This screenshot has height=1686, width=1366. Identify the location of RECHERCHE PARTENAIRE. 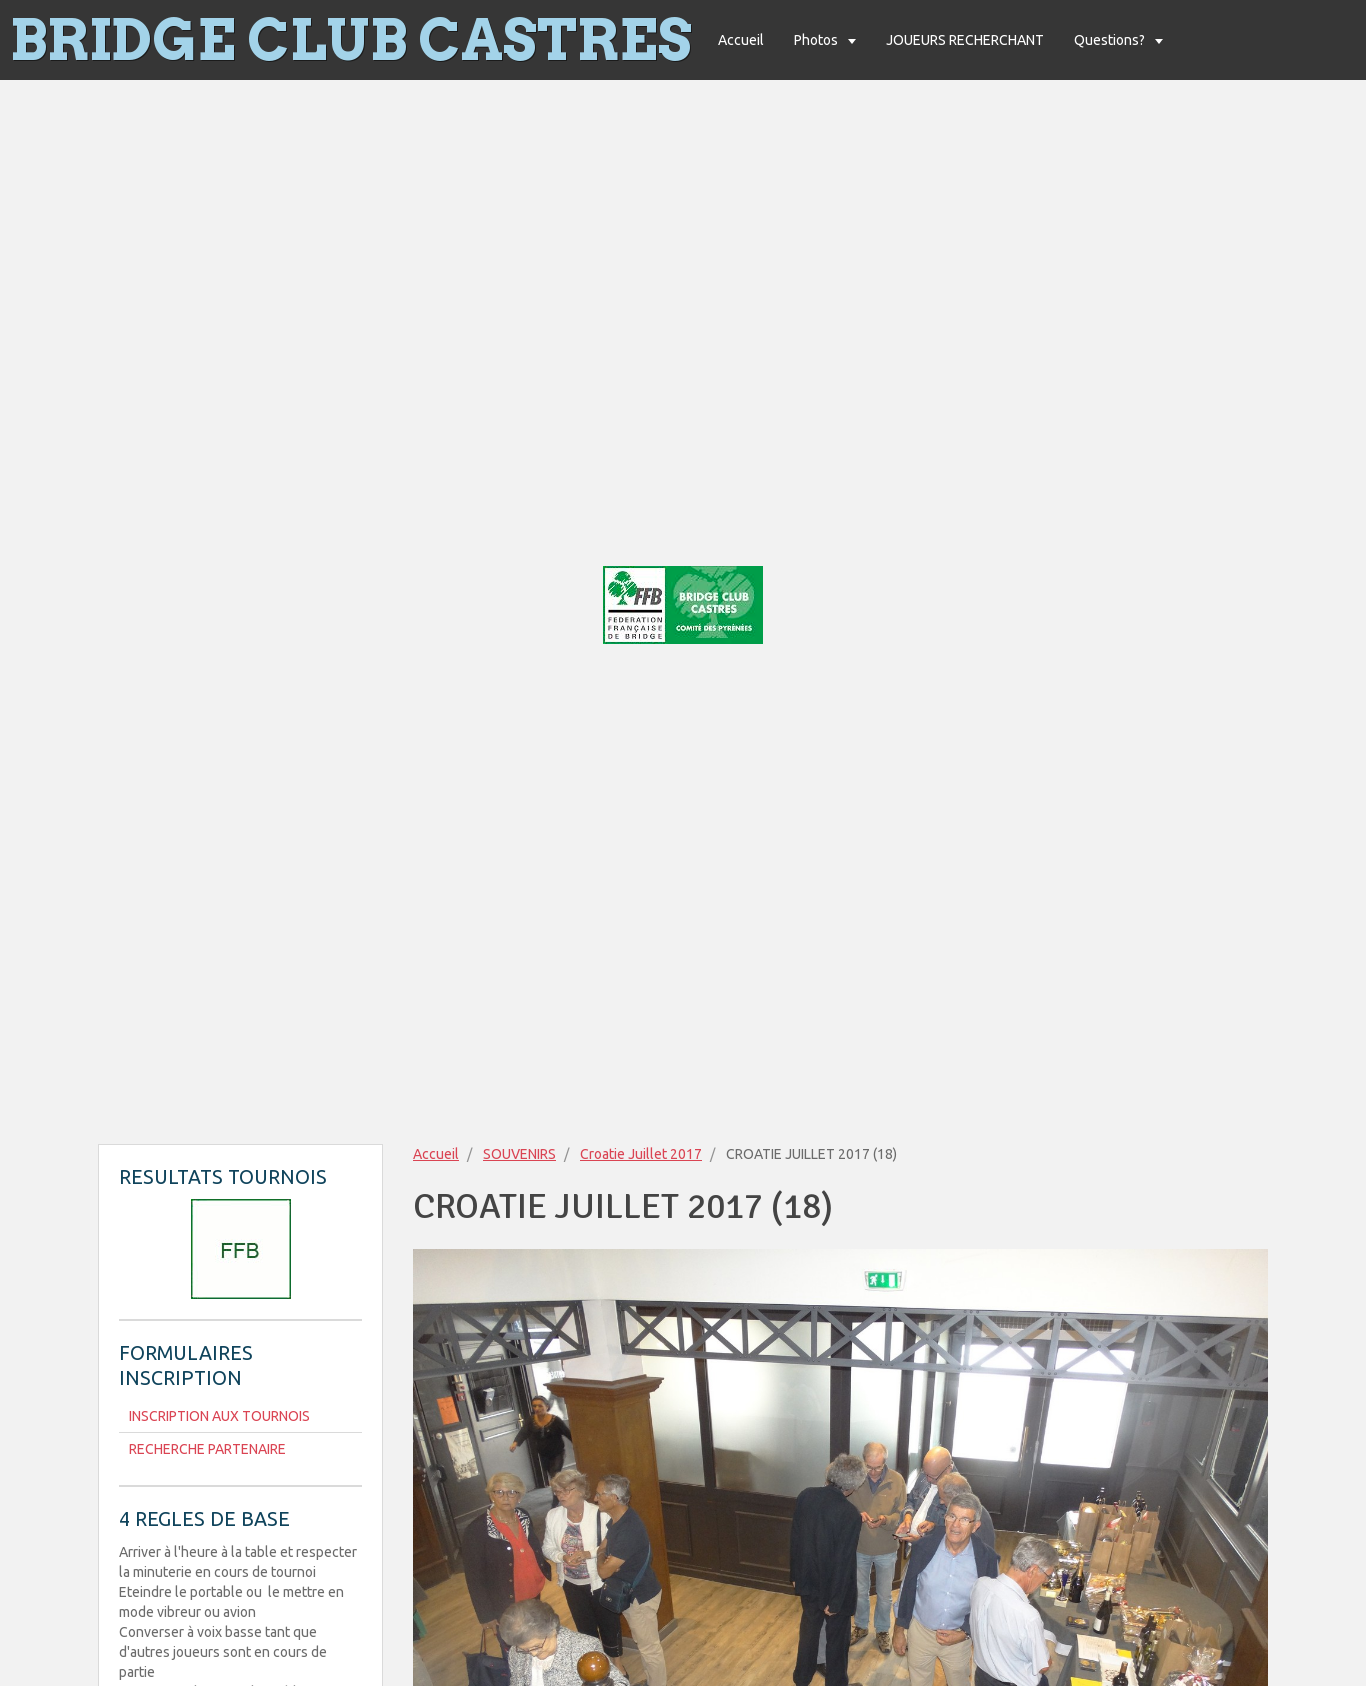
(207, 1449).